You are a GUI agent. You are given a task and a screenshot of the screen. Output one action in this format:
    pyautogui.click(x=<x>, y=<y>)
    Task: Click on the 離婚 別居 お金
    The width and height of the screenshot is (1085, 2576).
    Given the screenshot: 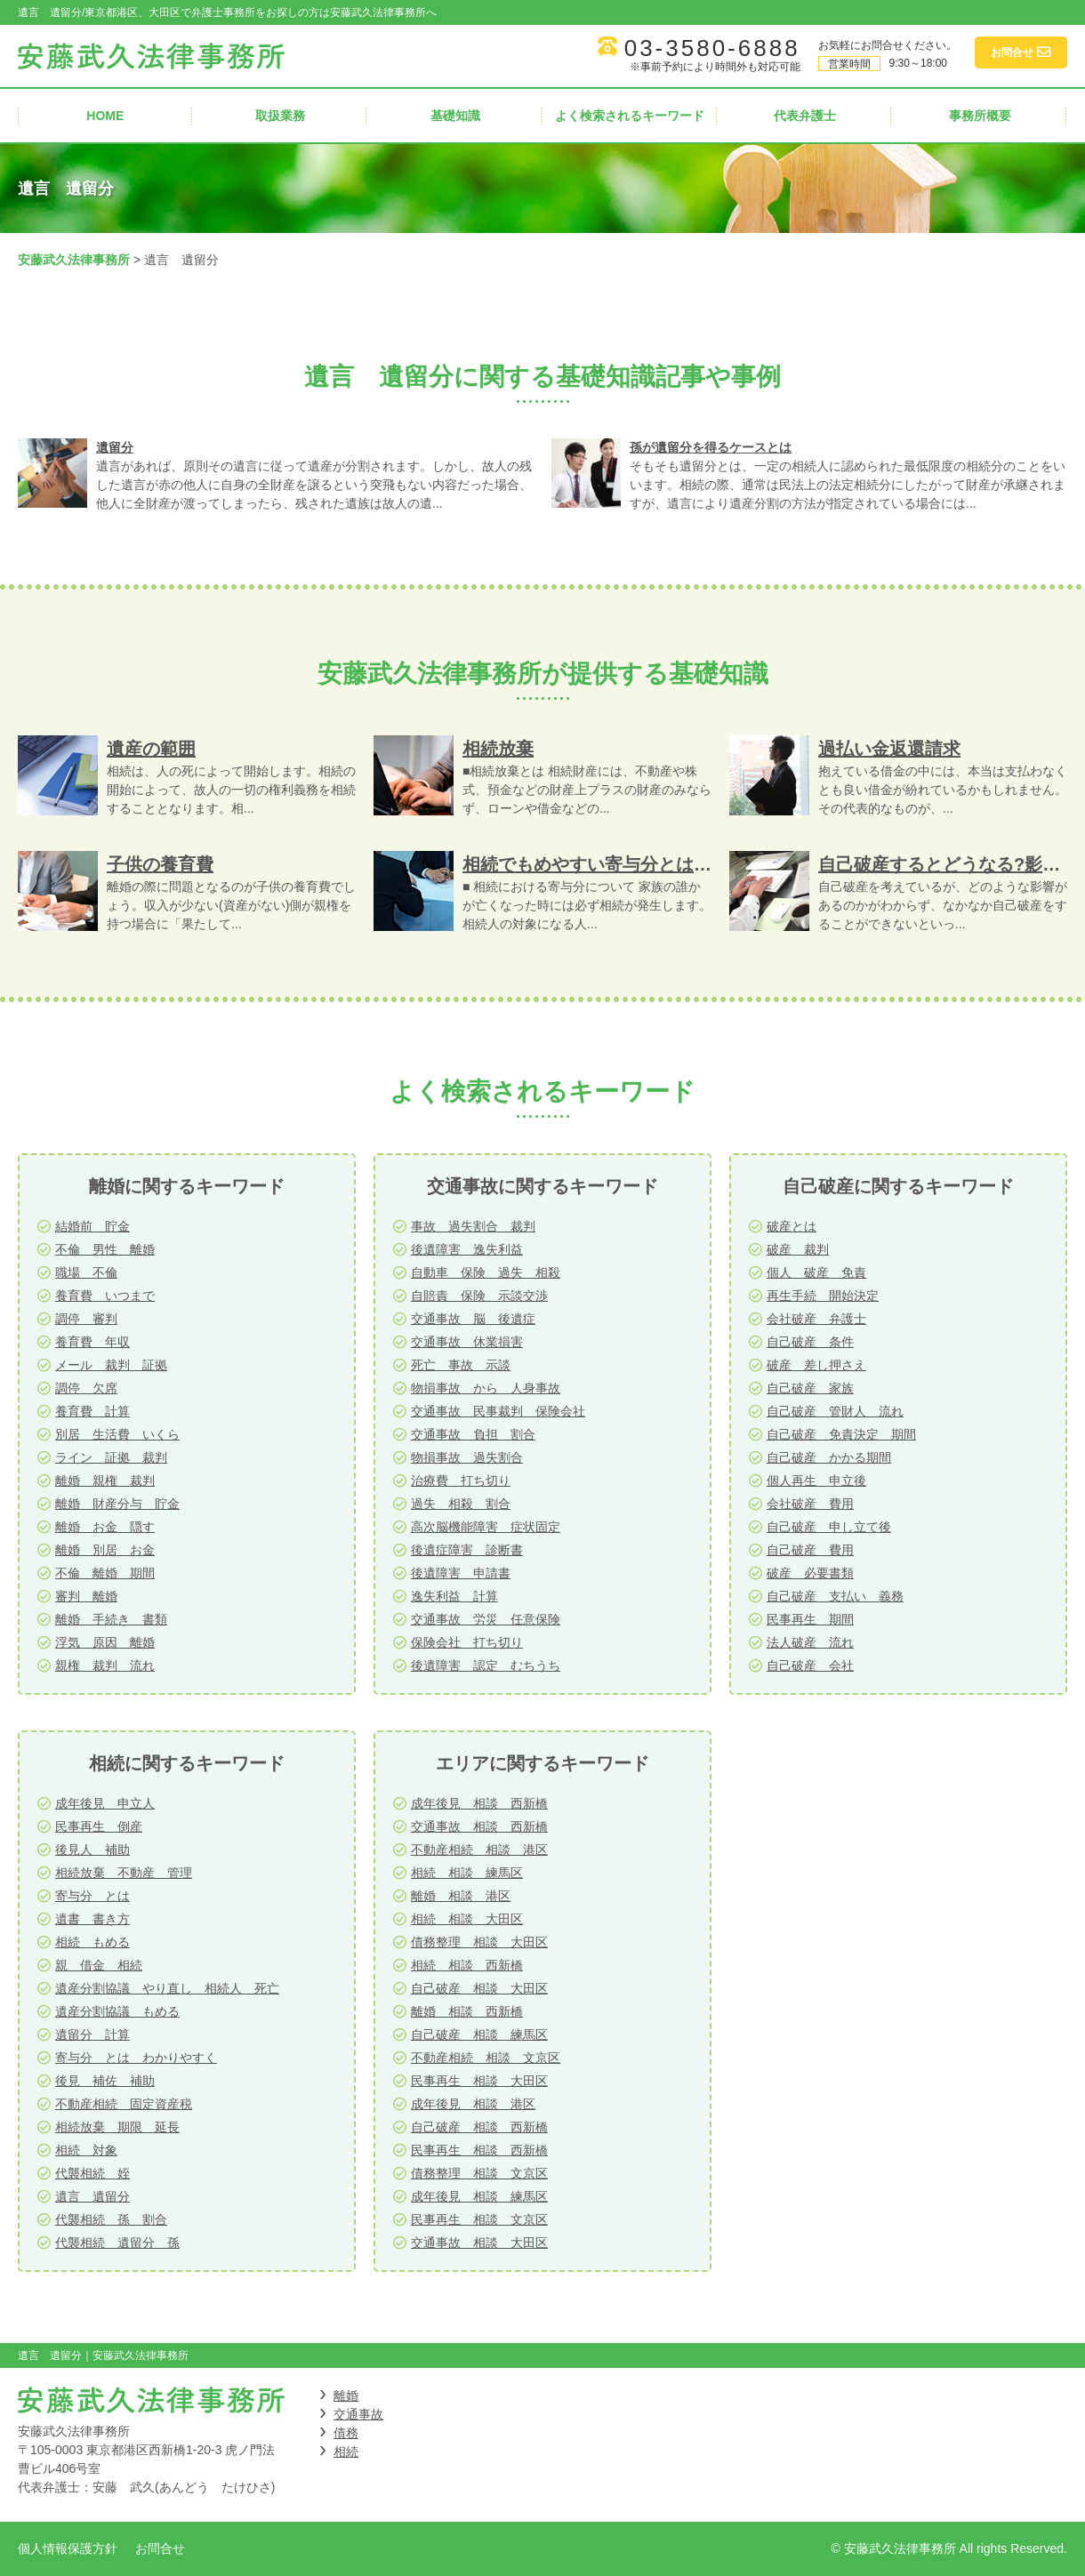 What is the action you would take?
    pyautogui.click(x=105, y=1550)
    